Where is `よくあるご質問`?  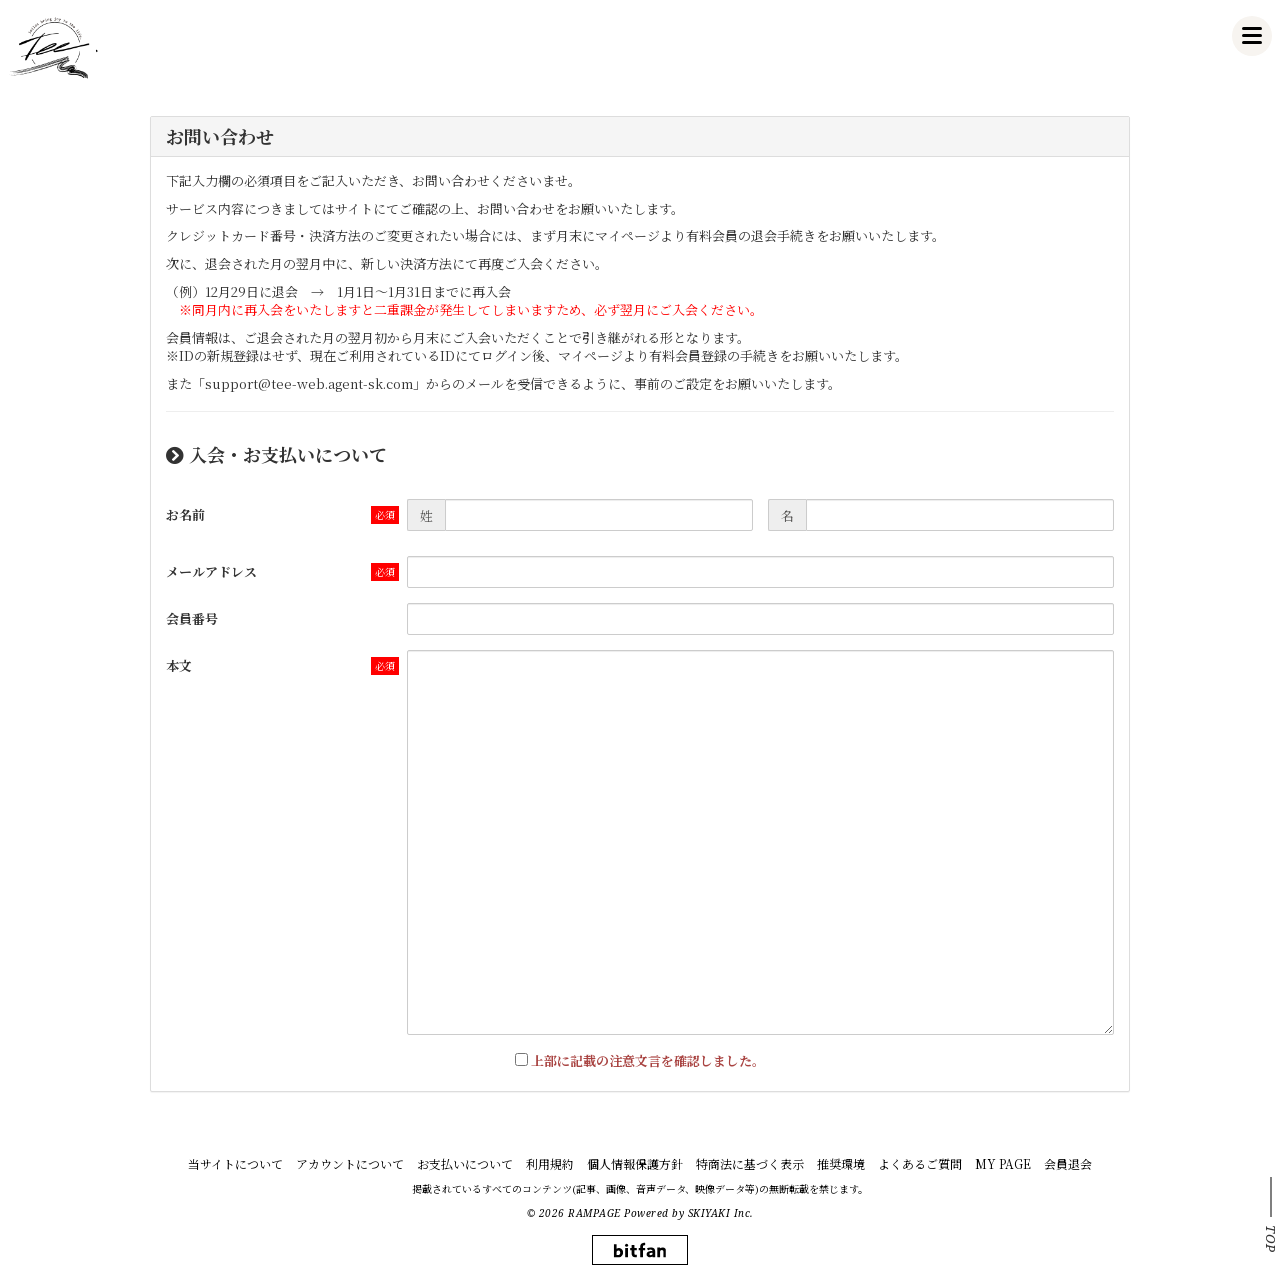
よくあるご質問 is located at coordinates (920, 1163).